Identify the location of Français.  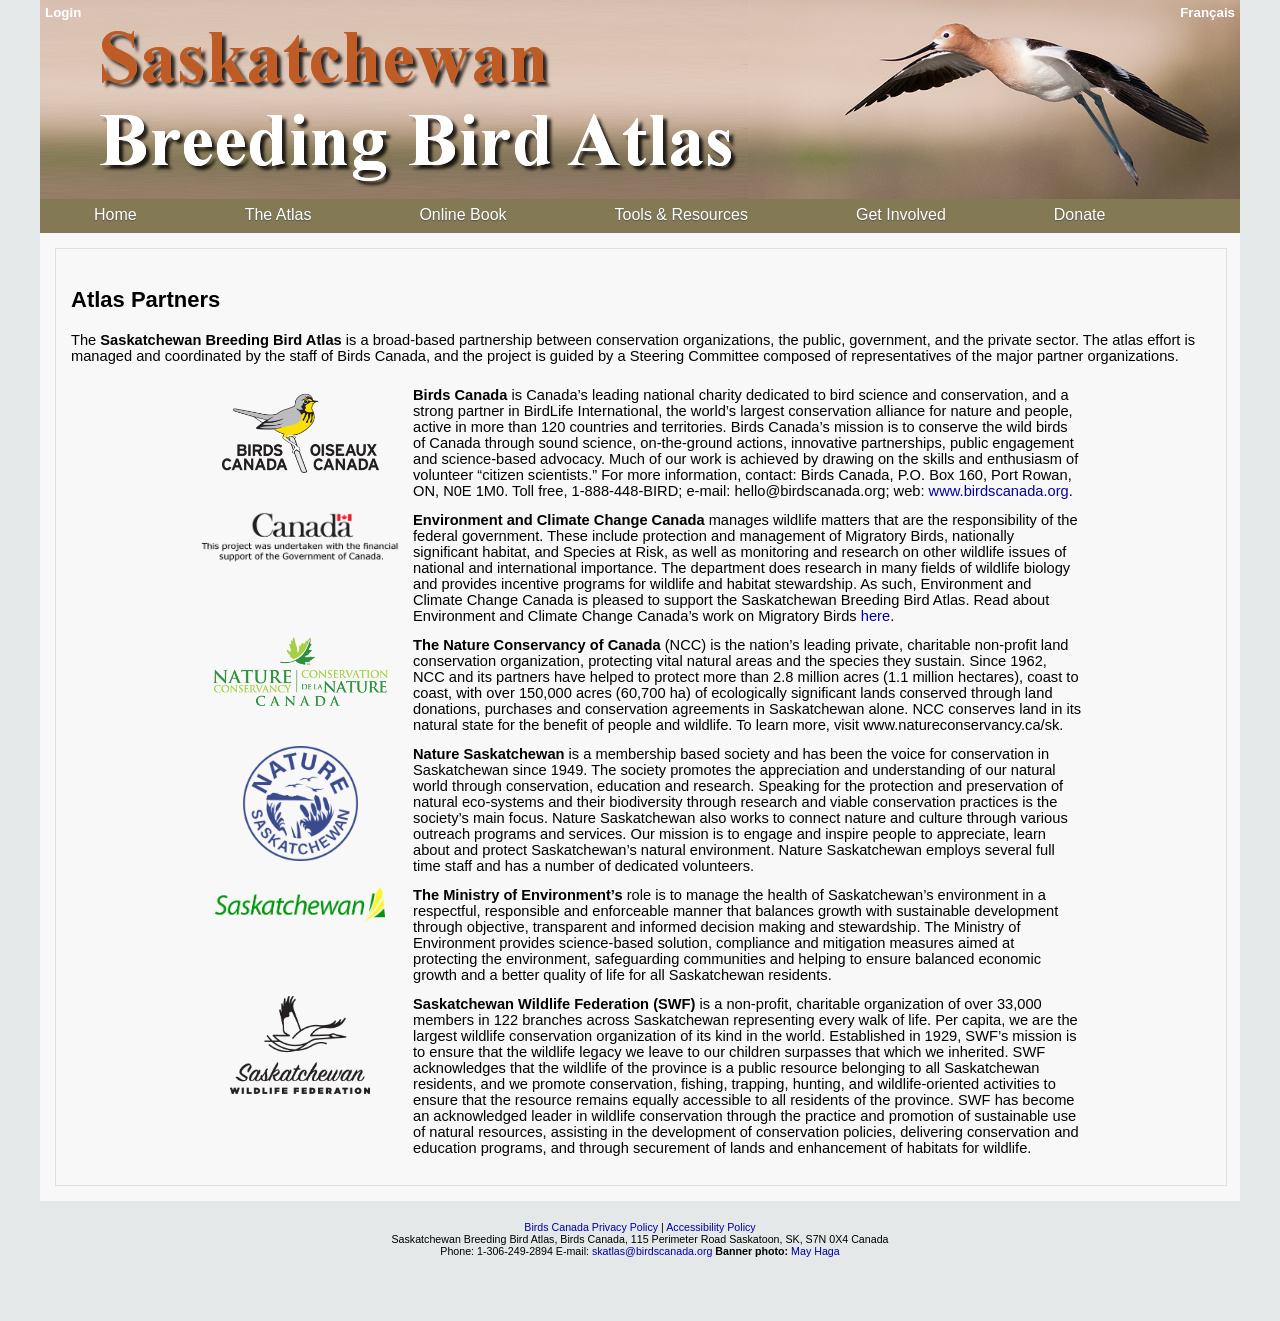
(1207, 12).